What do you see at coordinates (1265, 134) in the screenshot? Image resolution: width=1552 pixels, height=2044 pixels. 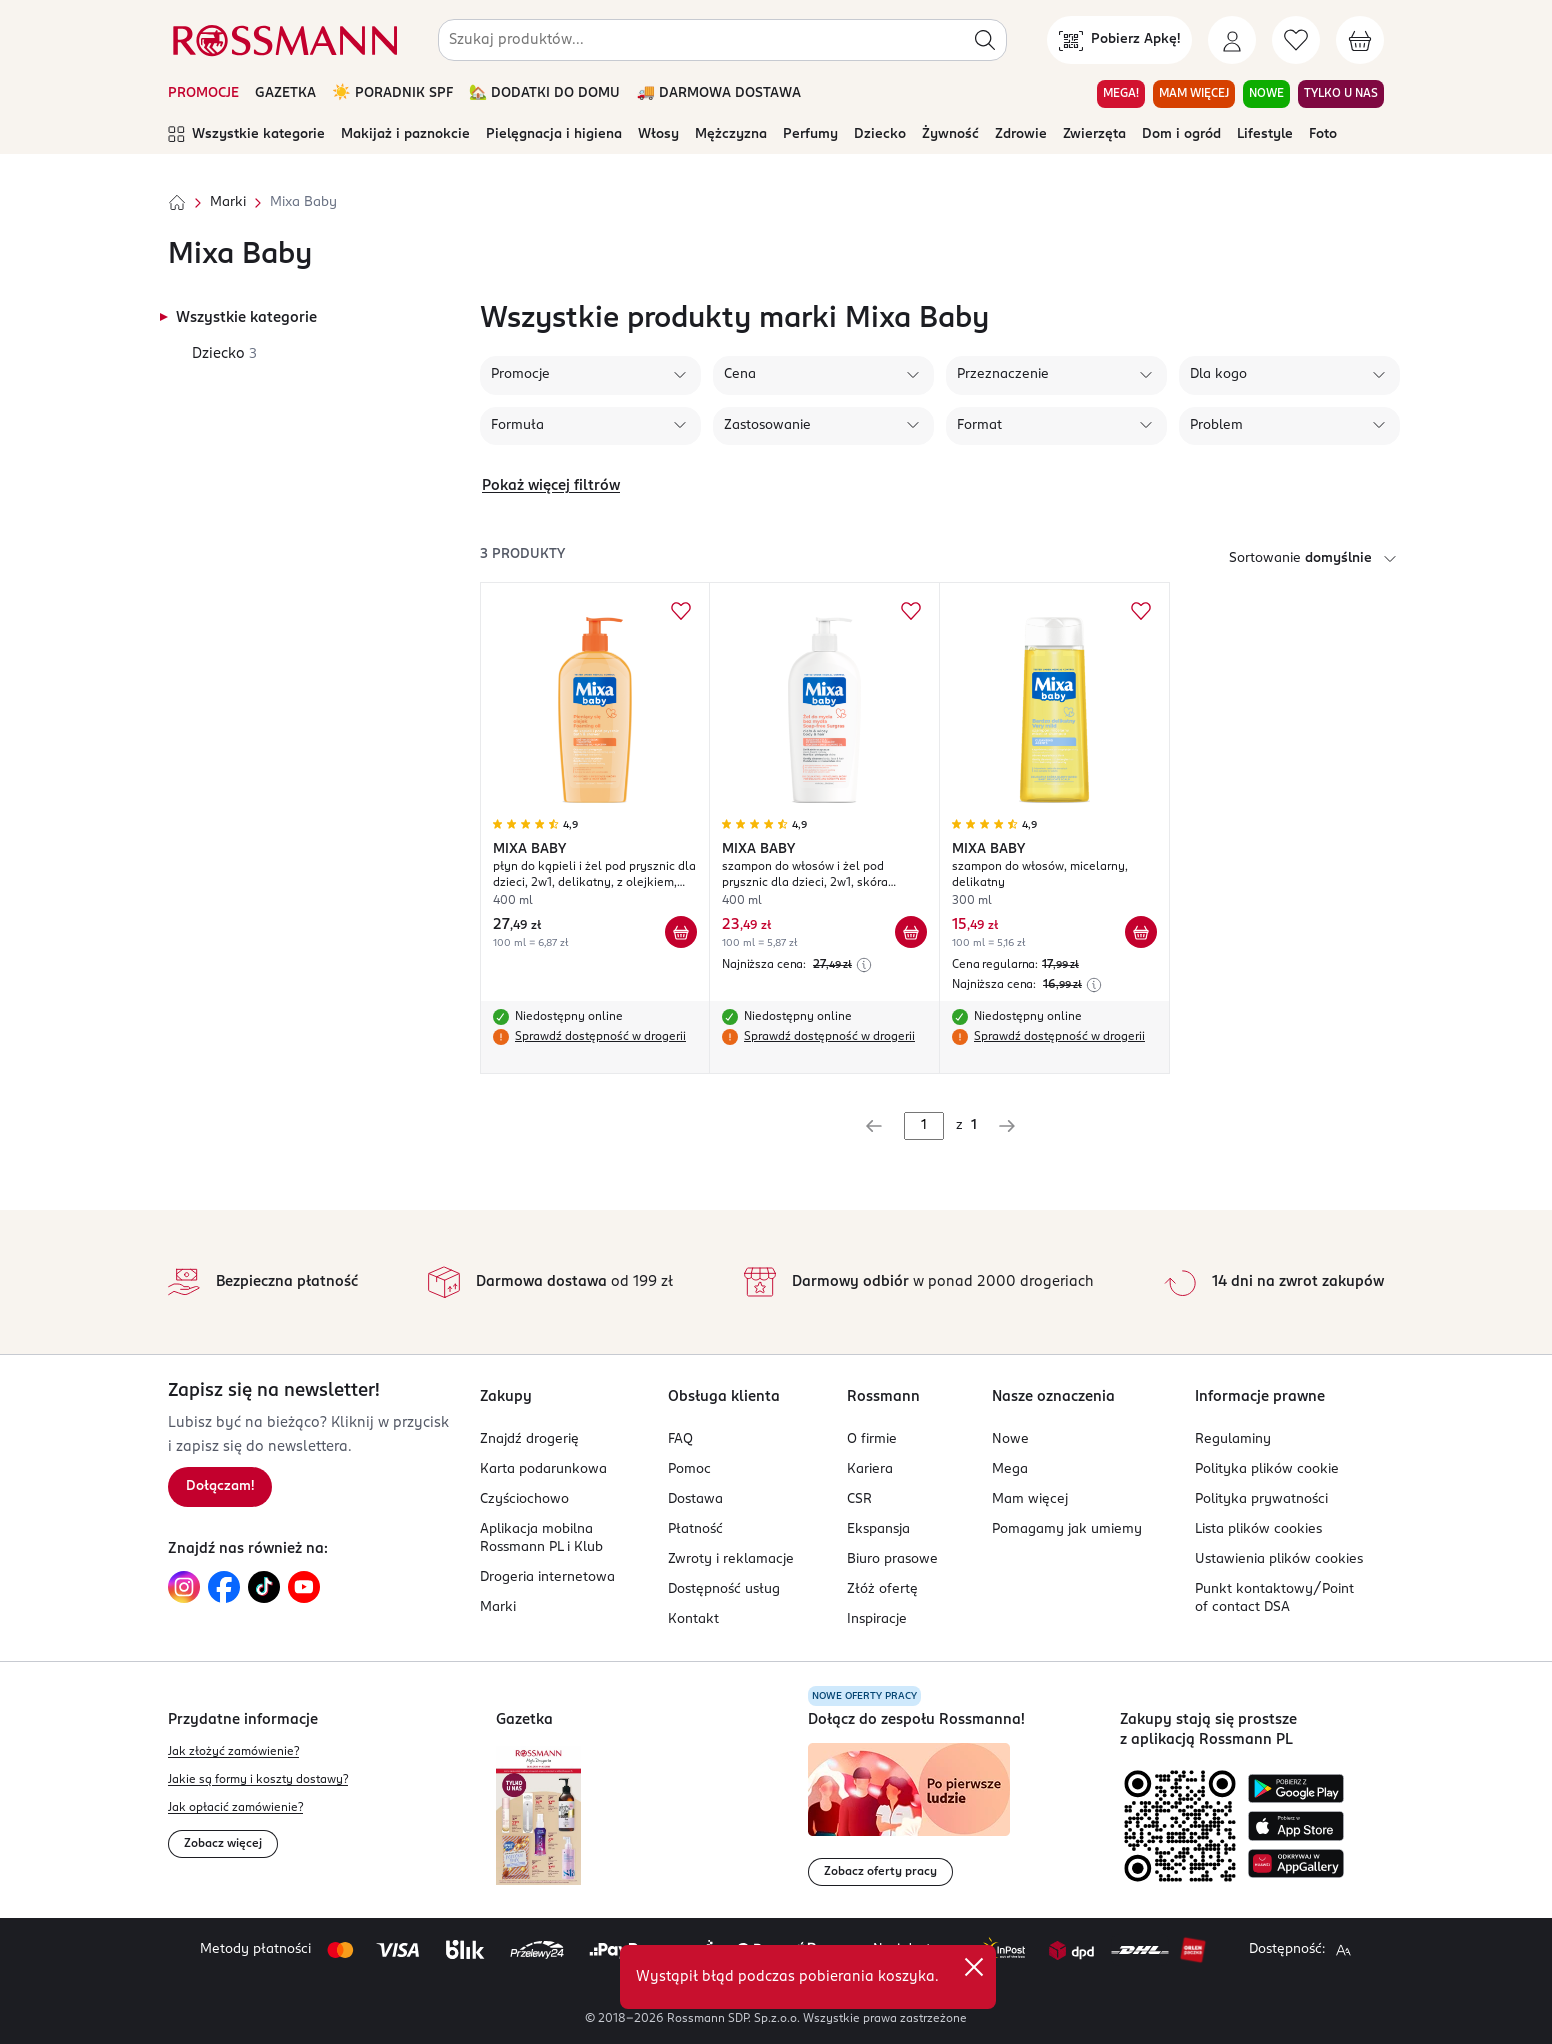 I see `Lifestyle` at bounding box center [1265, 134].